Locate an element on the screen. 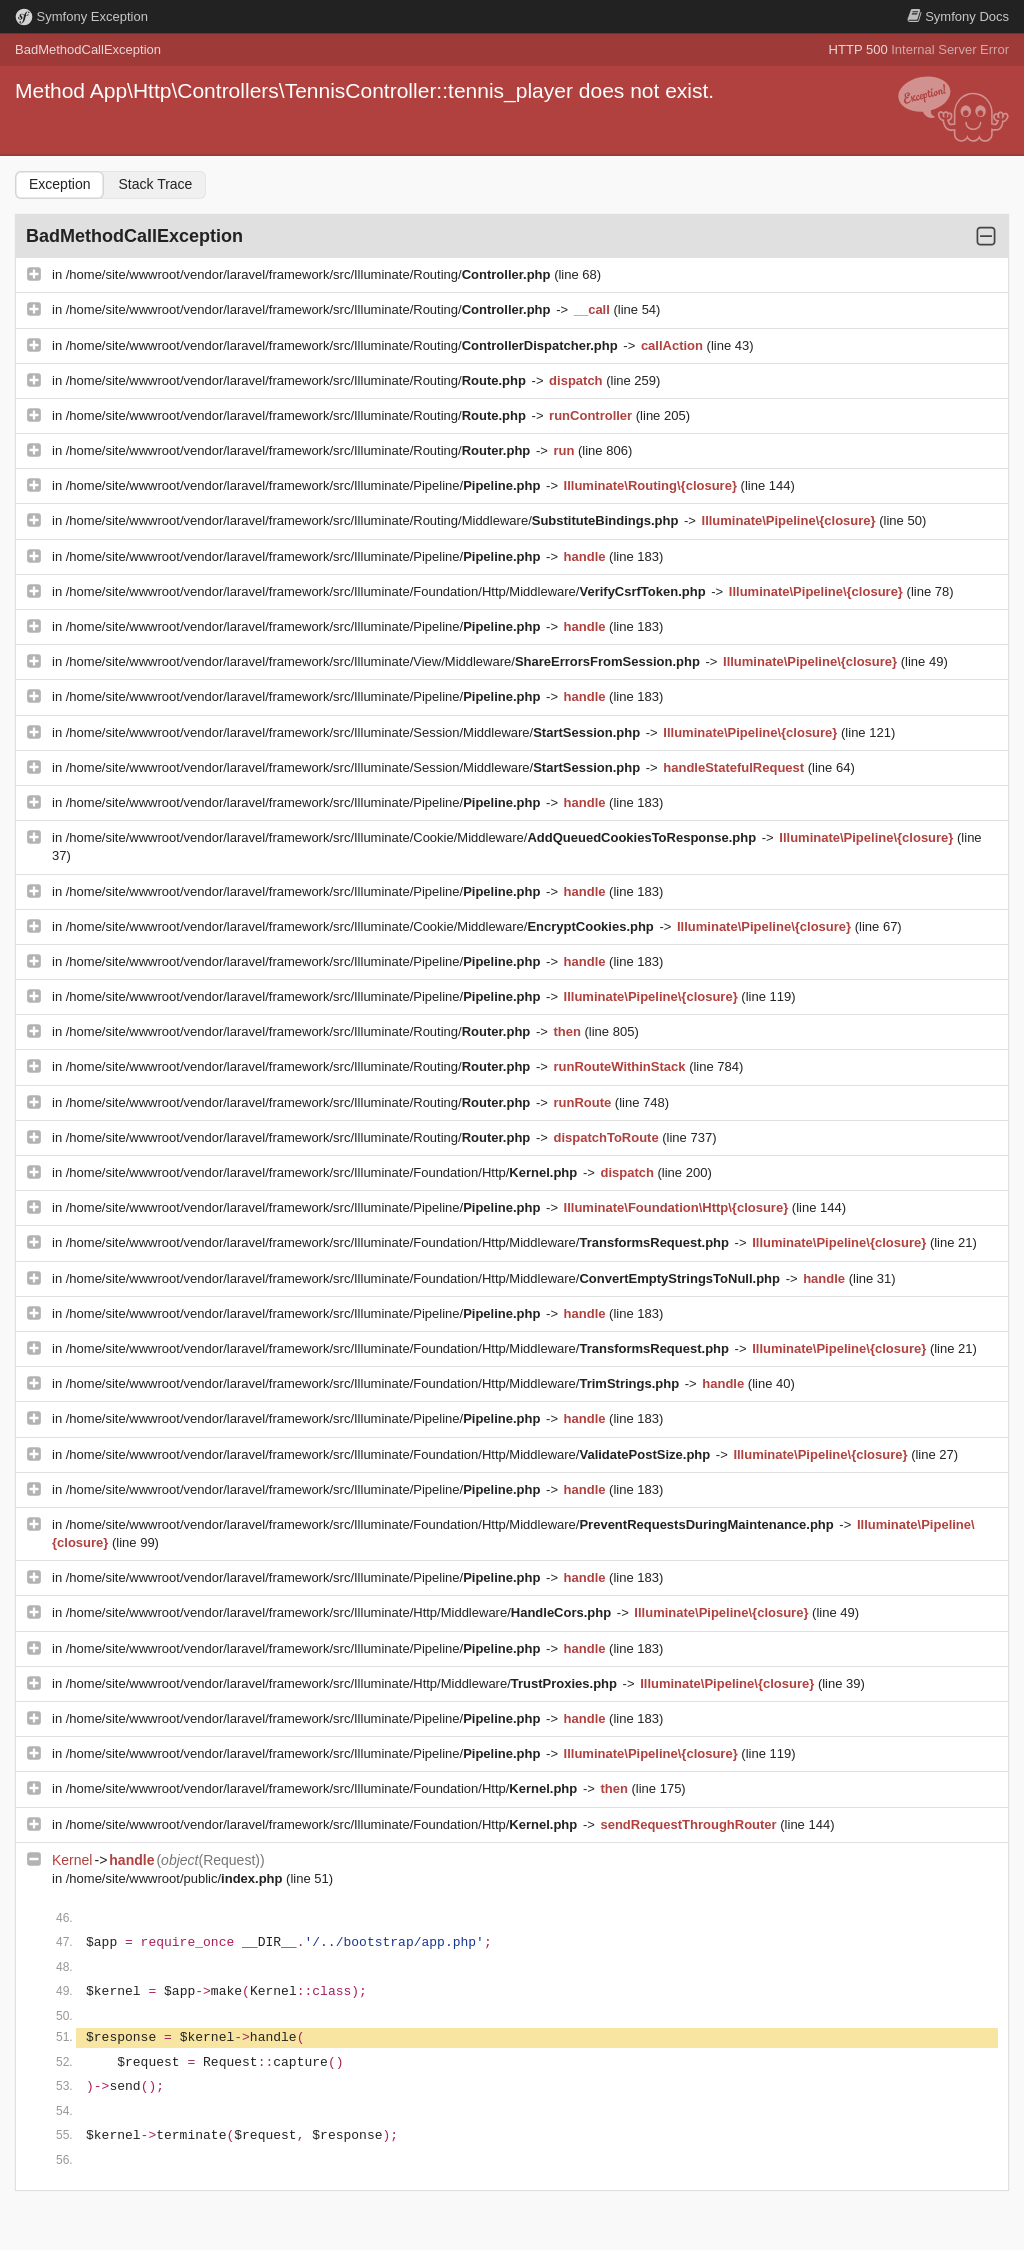 This screenshot has height=2250, width=1024. /home/site/wwwroot/vendor/laravel/framework/src/Illuminate/Foundation/Http/ is located at coordinates (323, 1172).